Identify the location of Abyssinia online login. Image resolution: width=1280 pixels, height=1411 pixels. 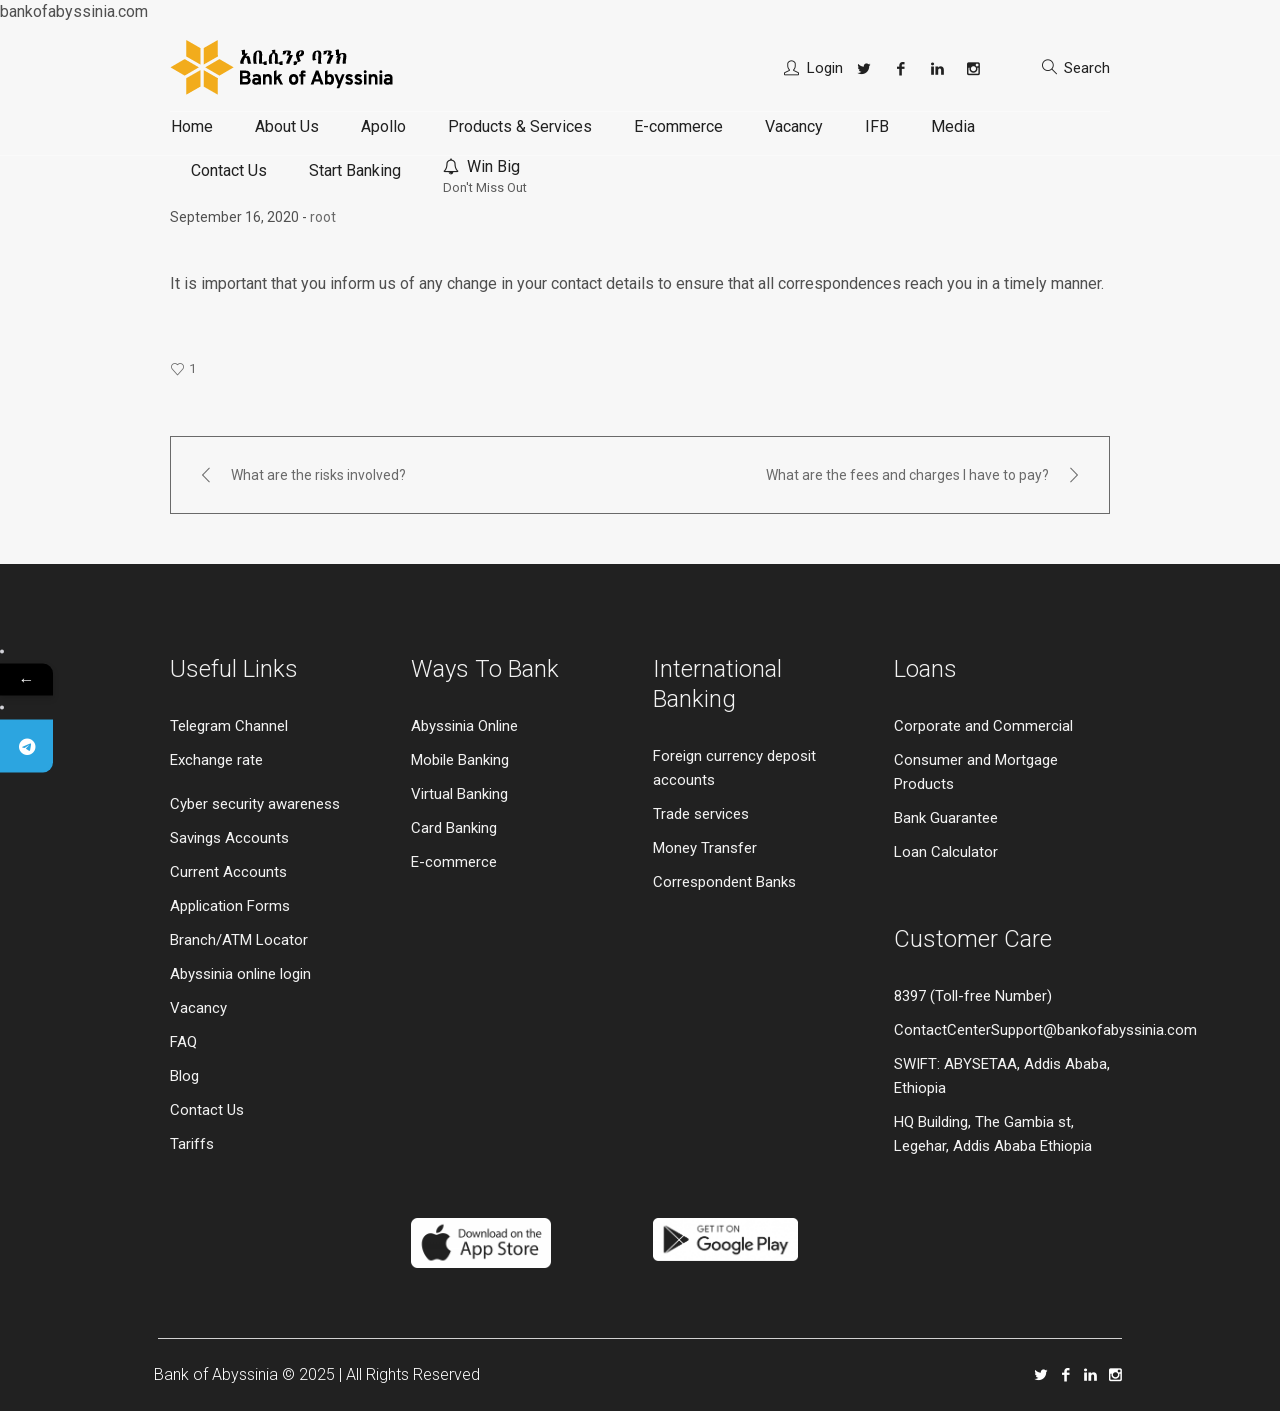
(240, 974).